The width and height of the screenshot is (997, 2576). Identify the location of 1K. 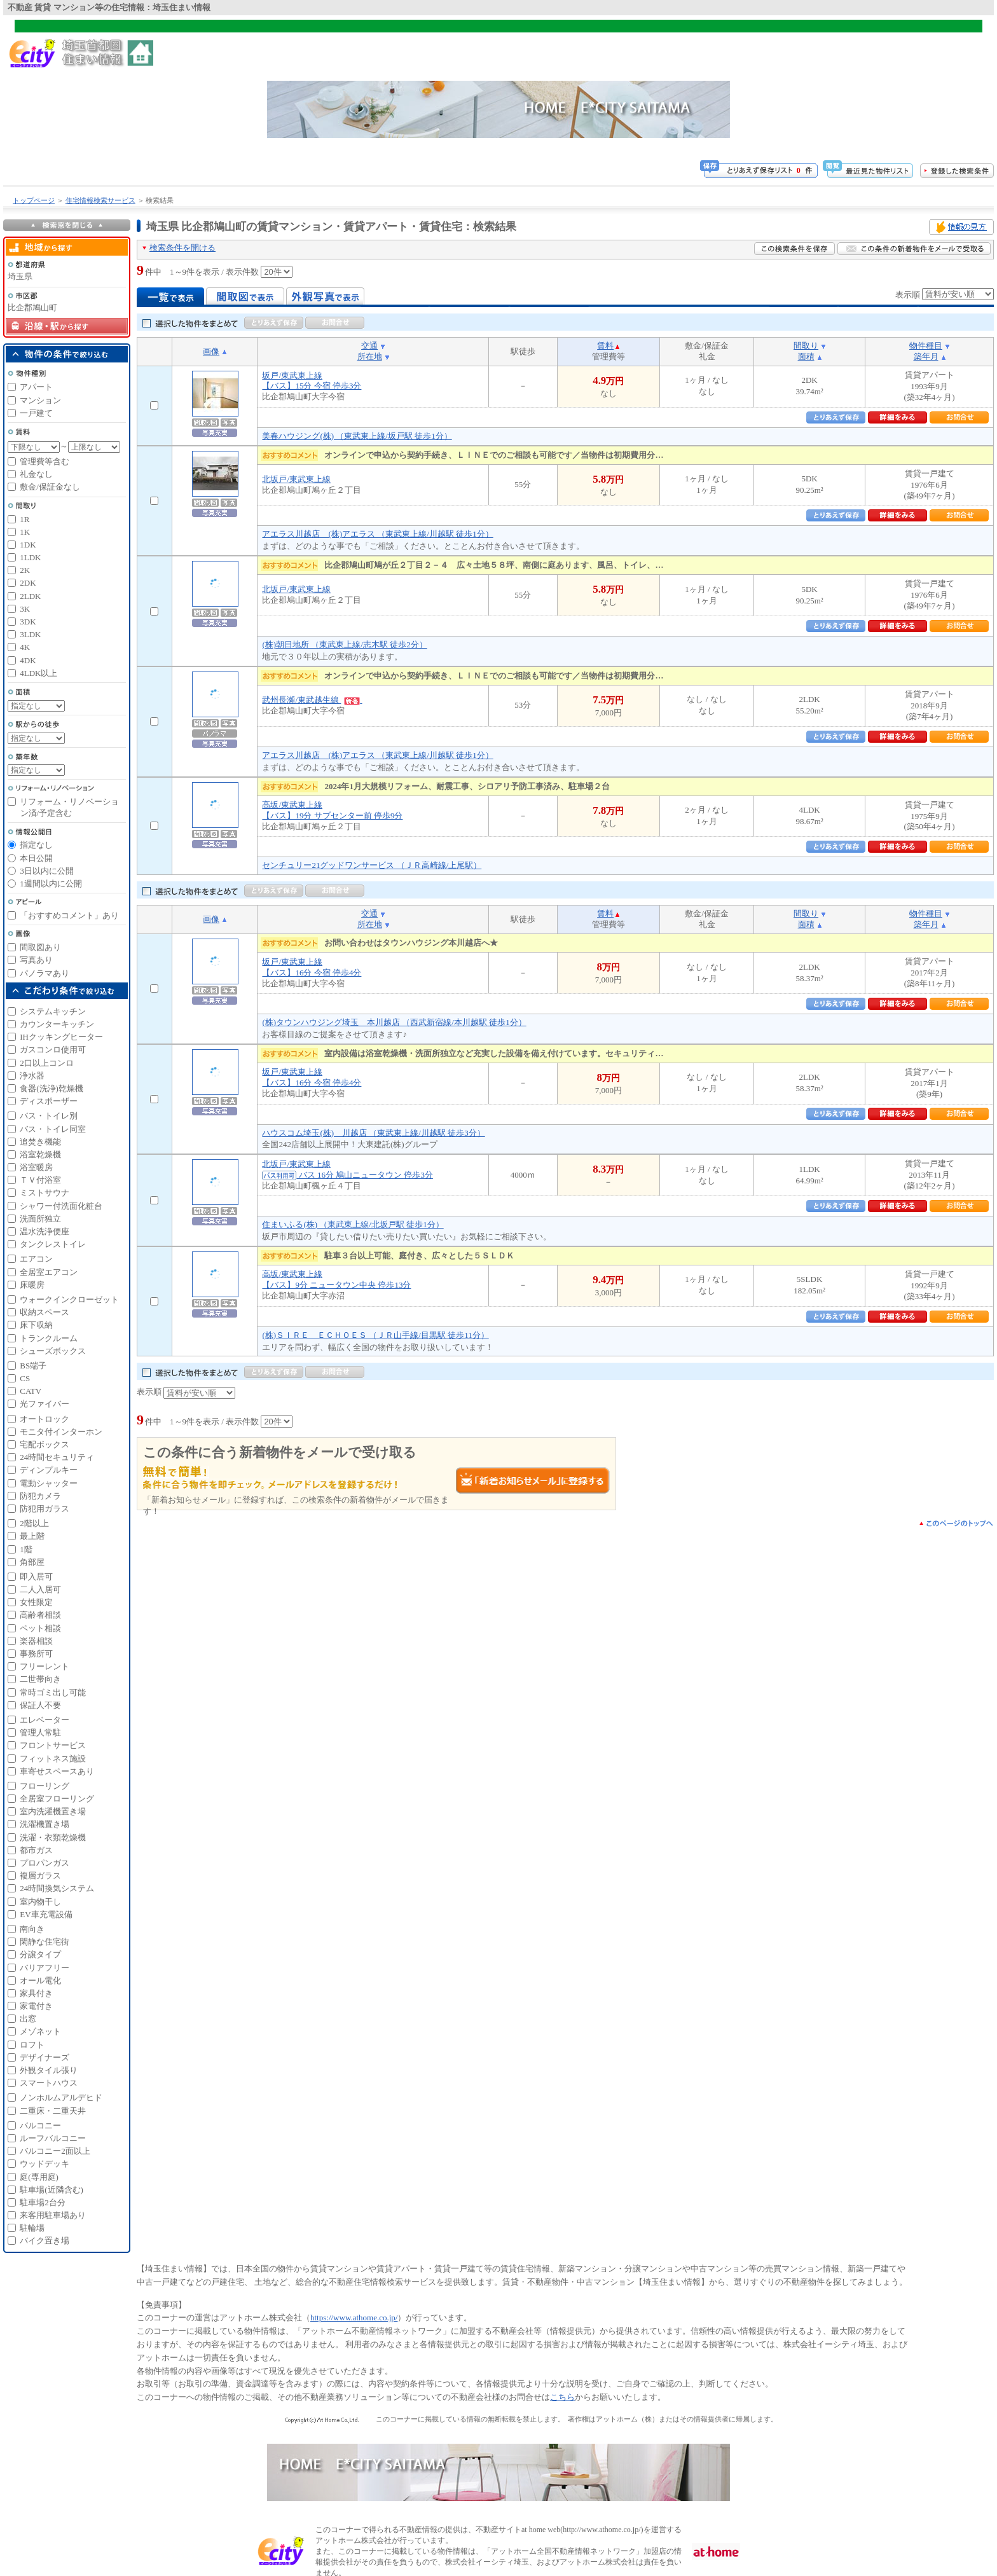
(25, 532).